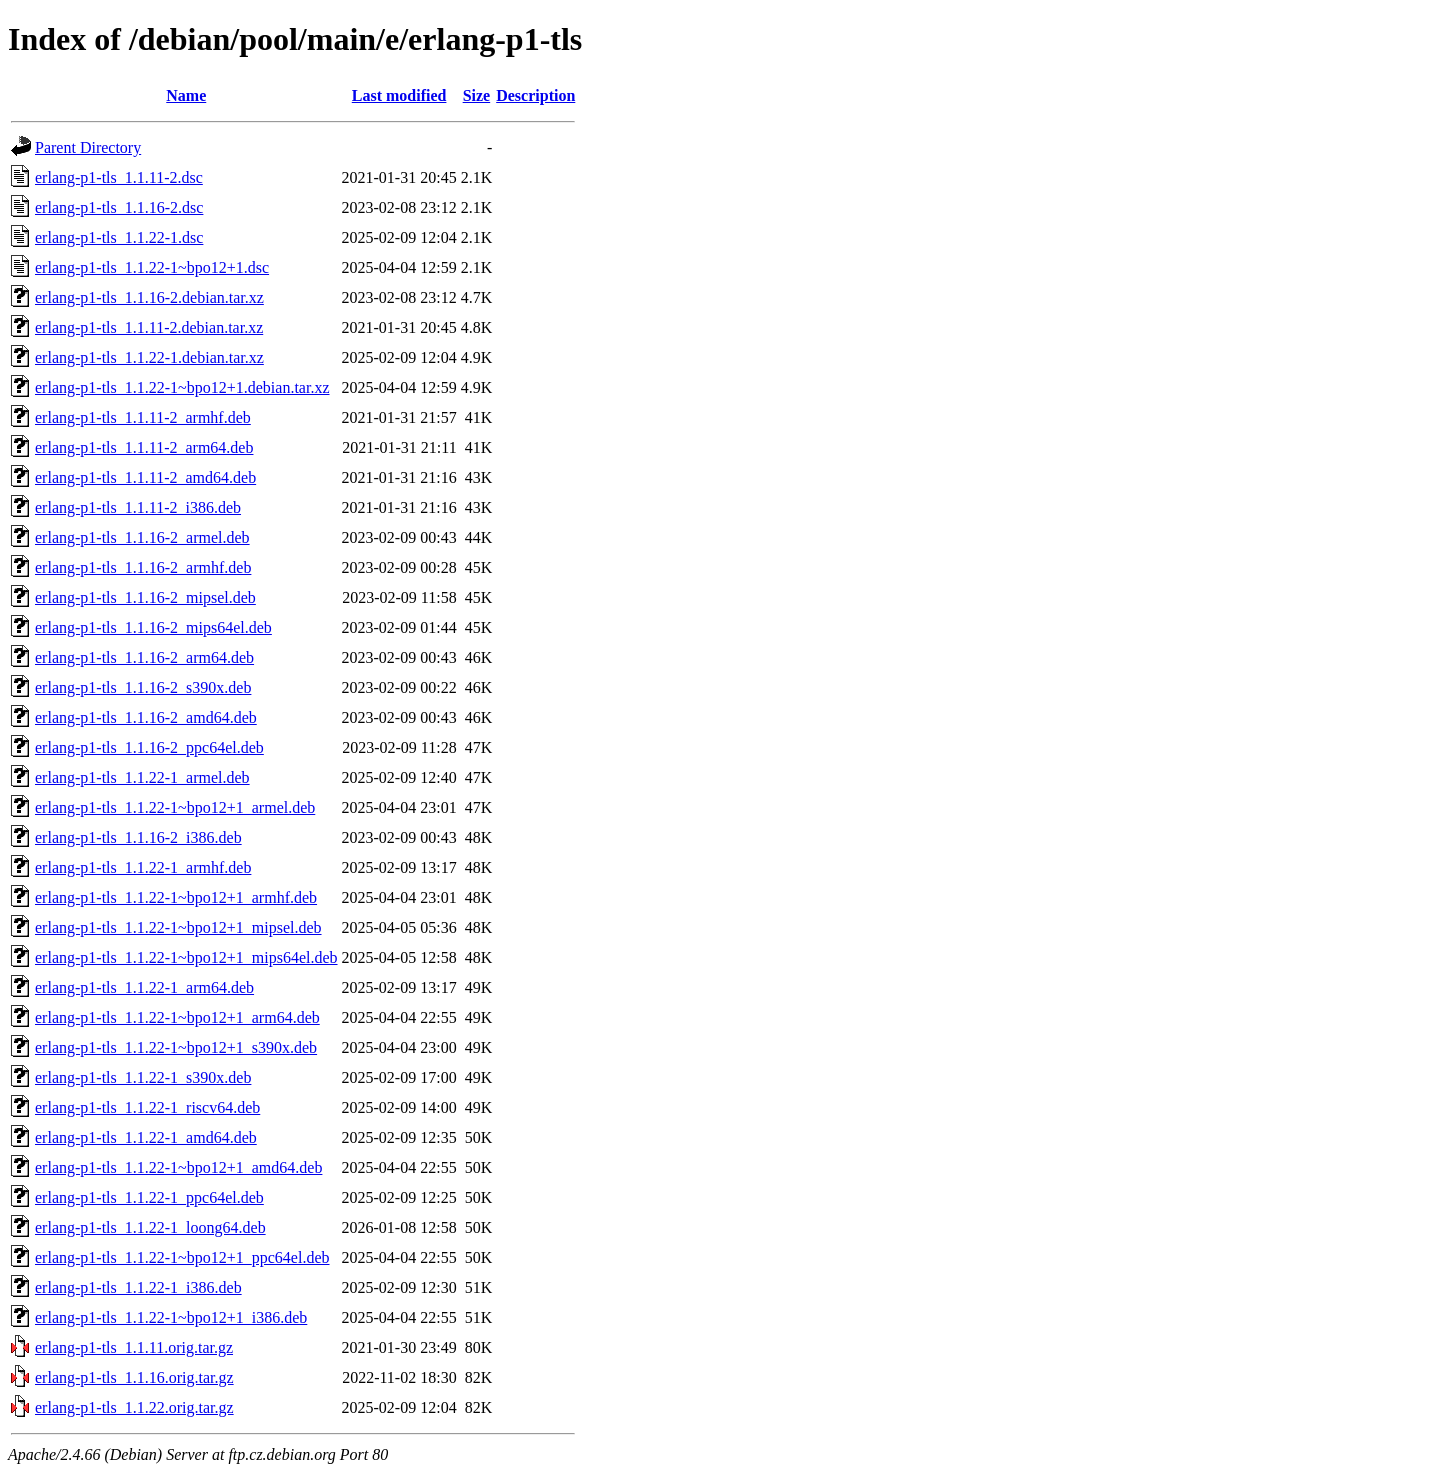 The height and width of the screenshot is (1472, 1440). I want to click on erlang-p1-tls_1.1.22-1_armhf.deb, so click(143, 867).